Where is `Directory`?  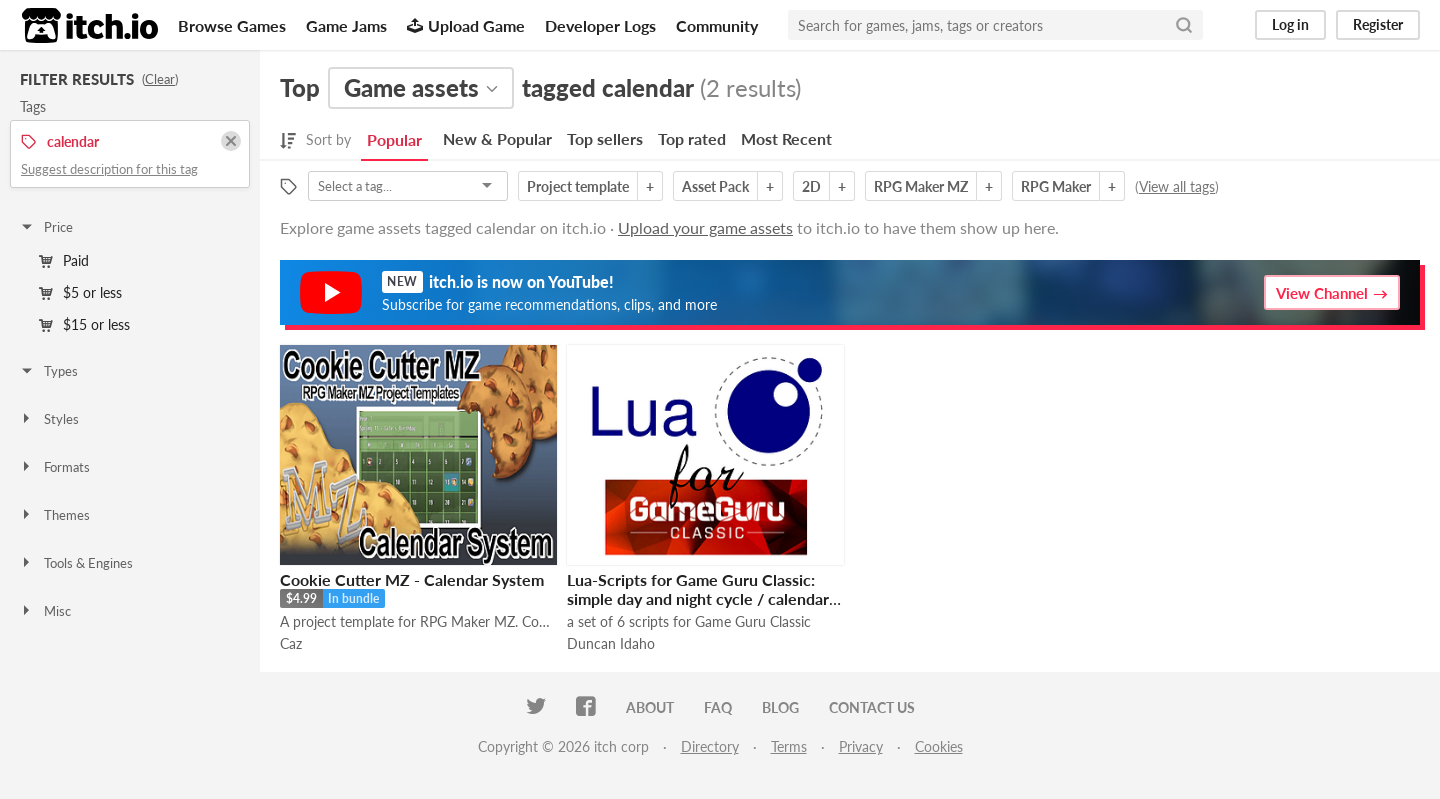 Directory is located at coordinates (710, 746).